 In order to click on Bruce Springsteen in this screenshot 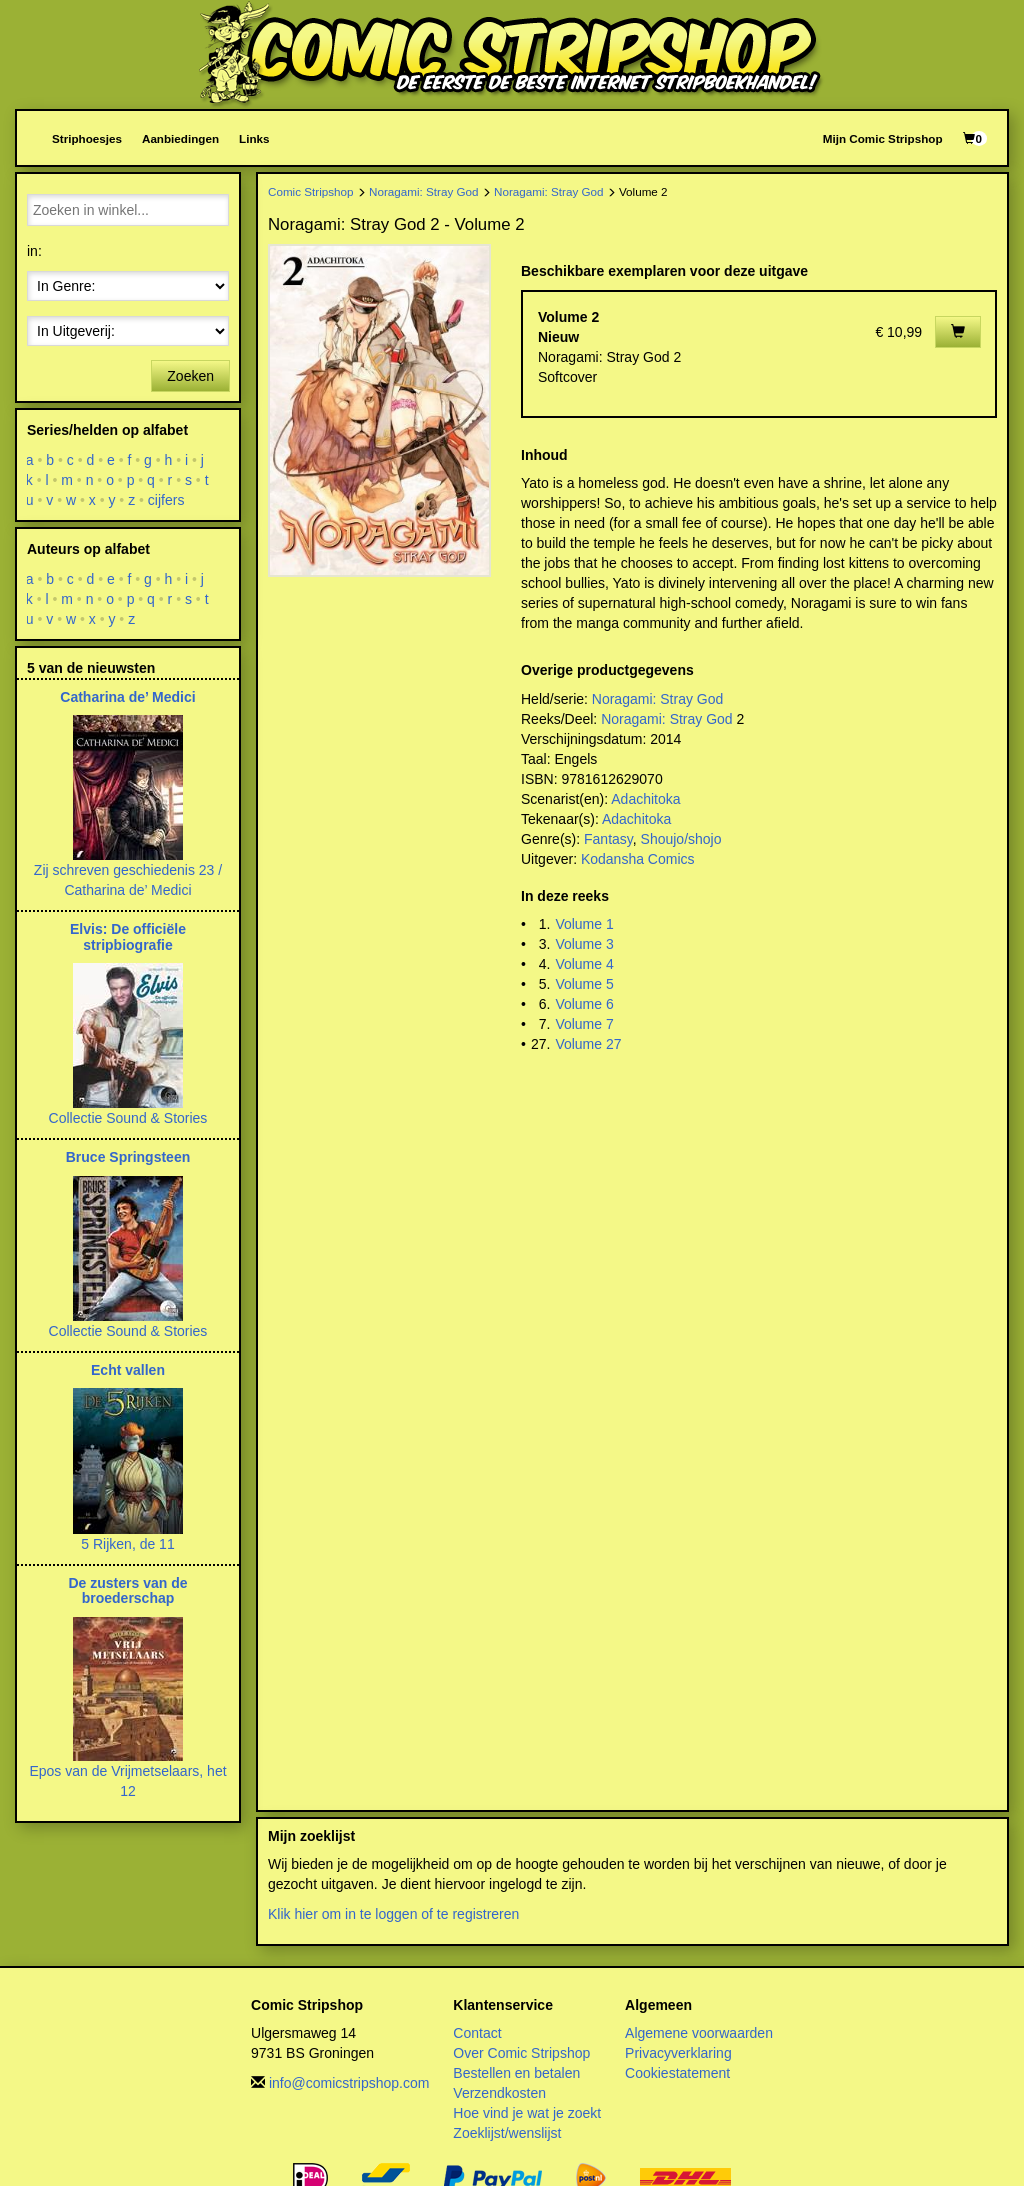, I will do `click(128, 1157)`.